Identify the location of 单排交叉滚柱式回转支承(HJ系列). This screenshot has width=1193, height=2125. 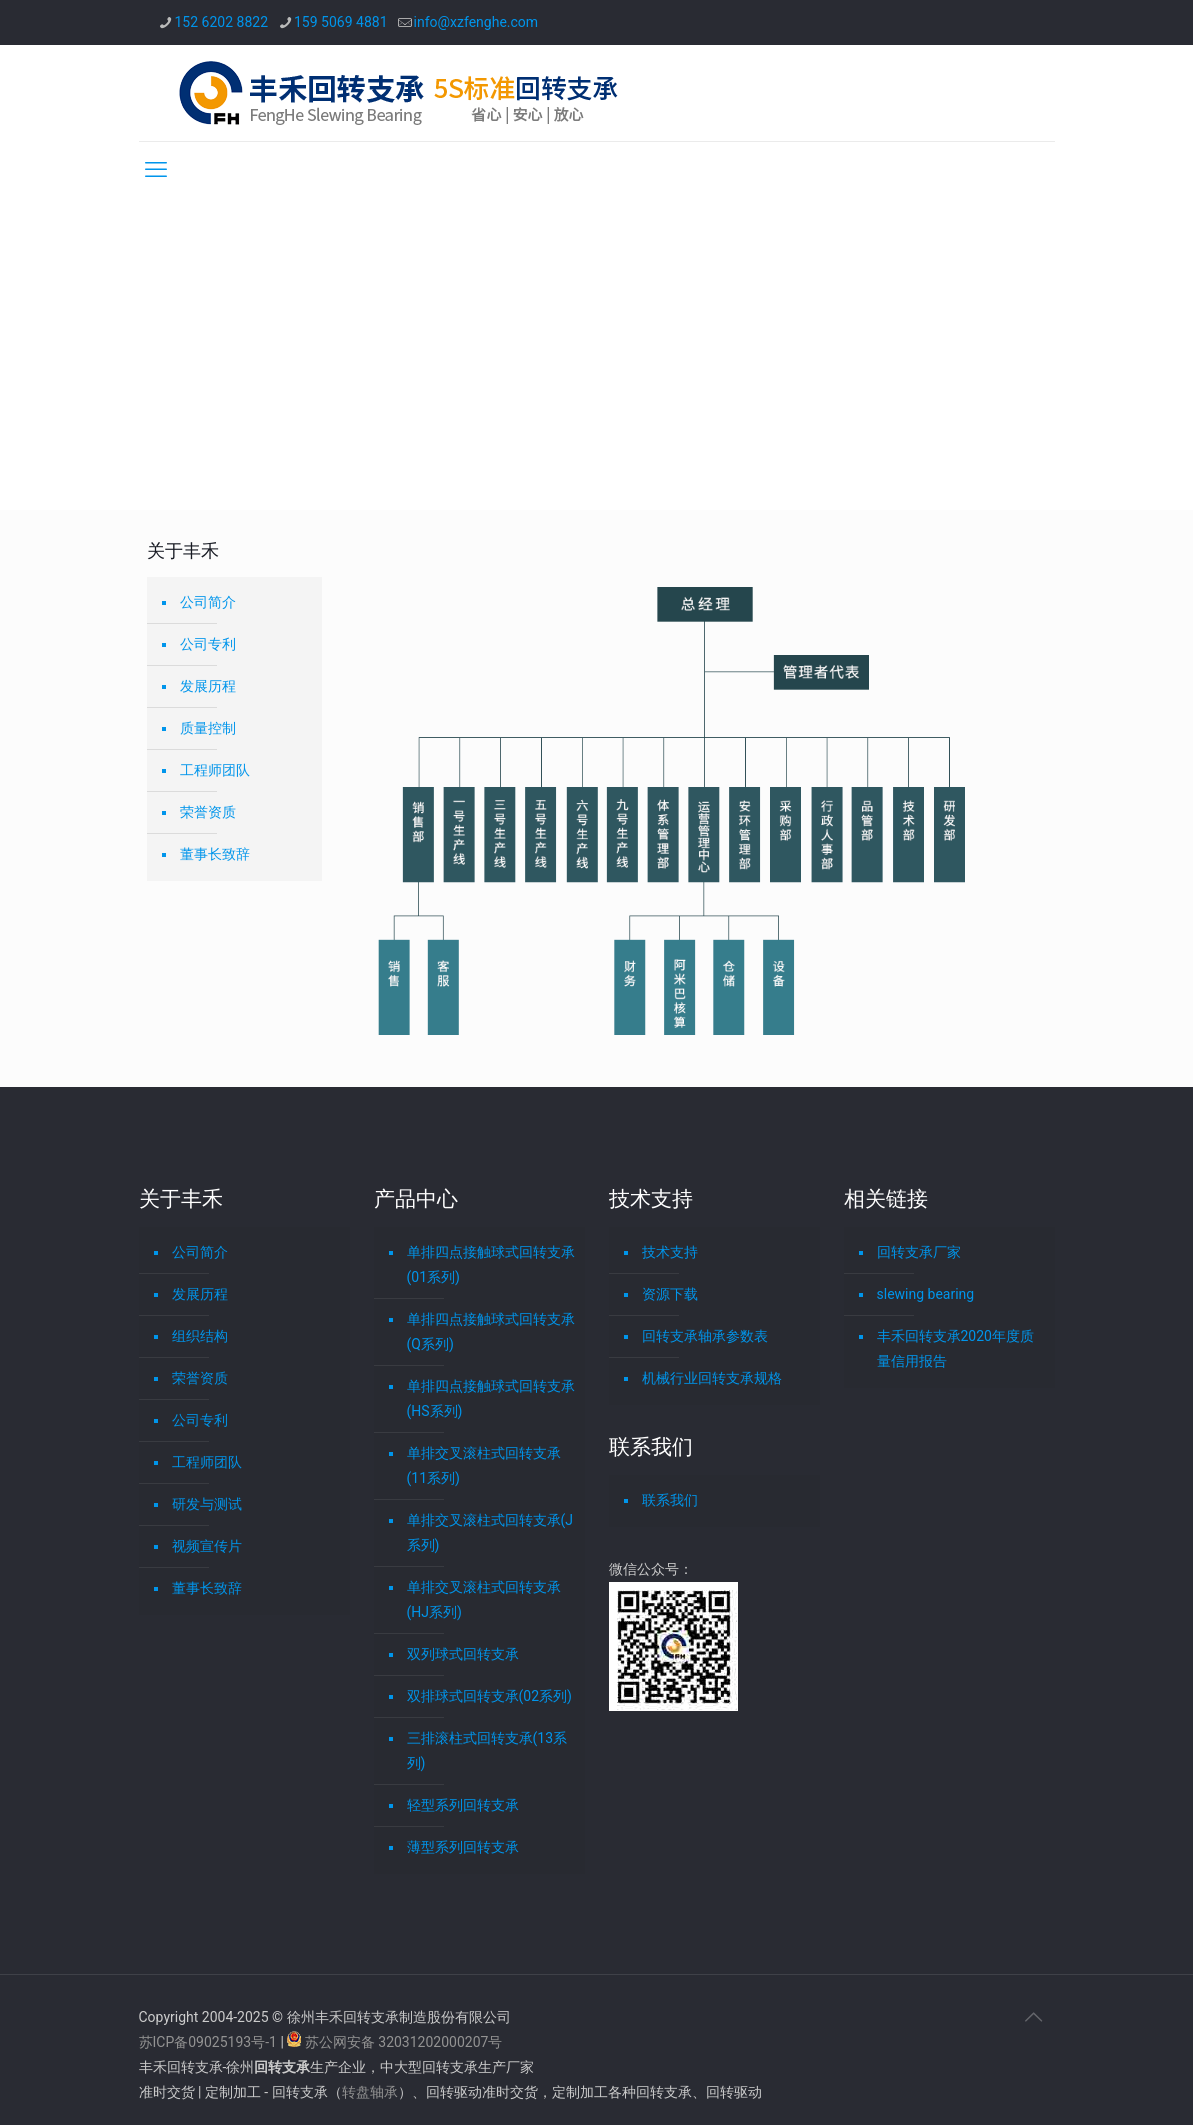
(484, 1599).